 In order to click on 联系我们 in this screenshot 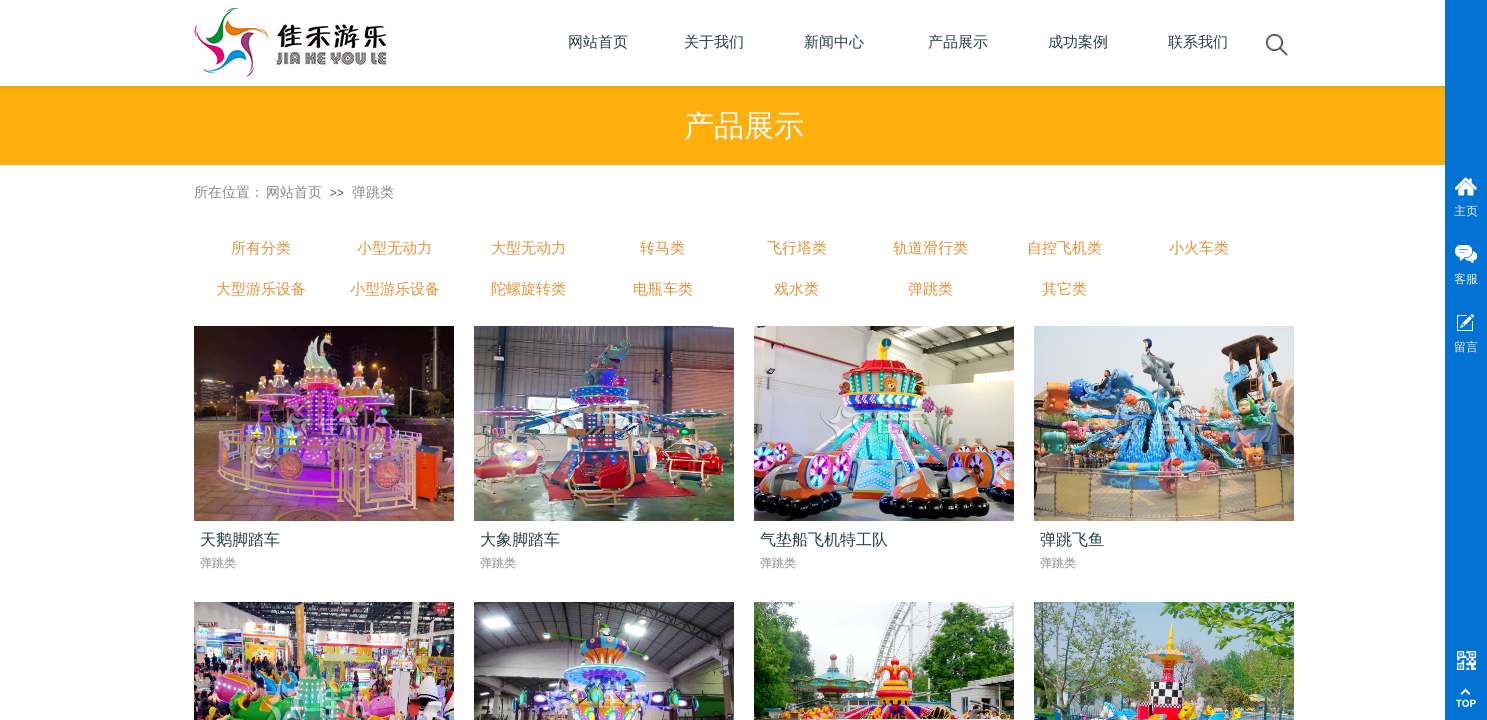, I will do `click(1198, 42)`.